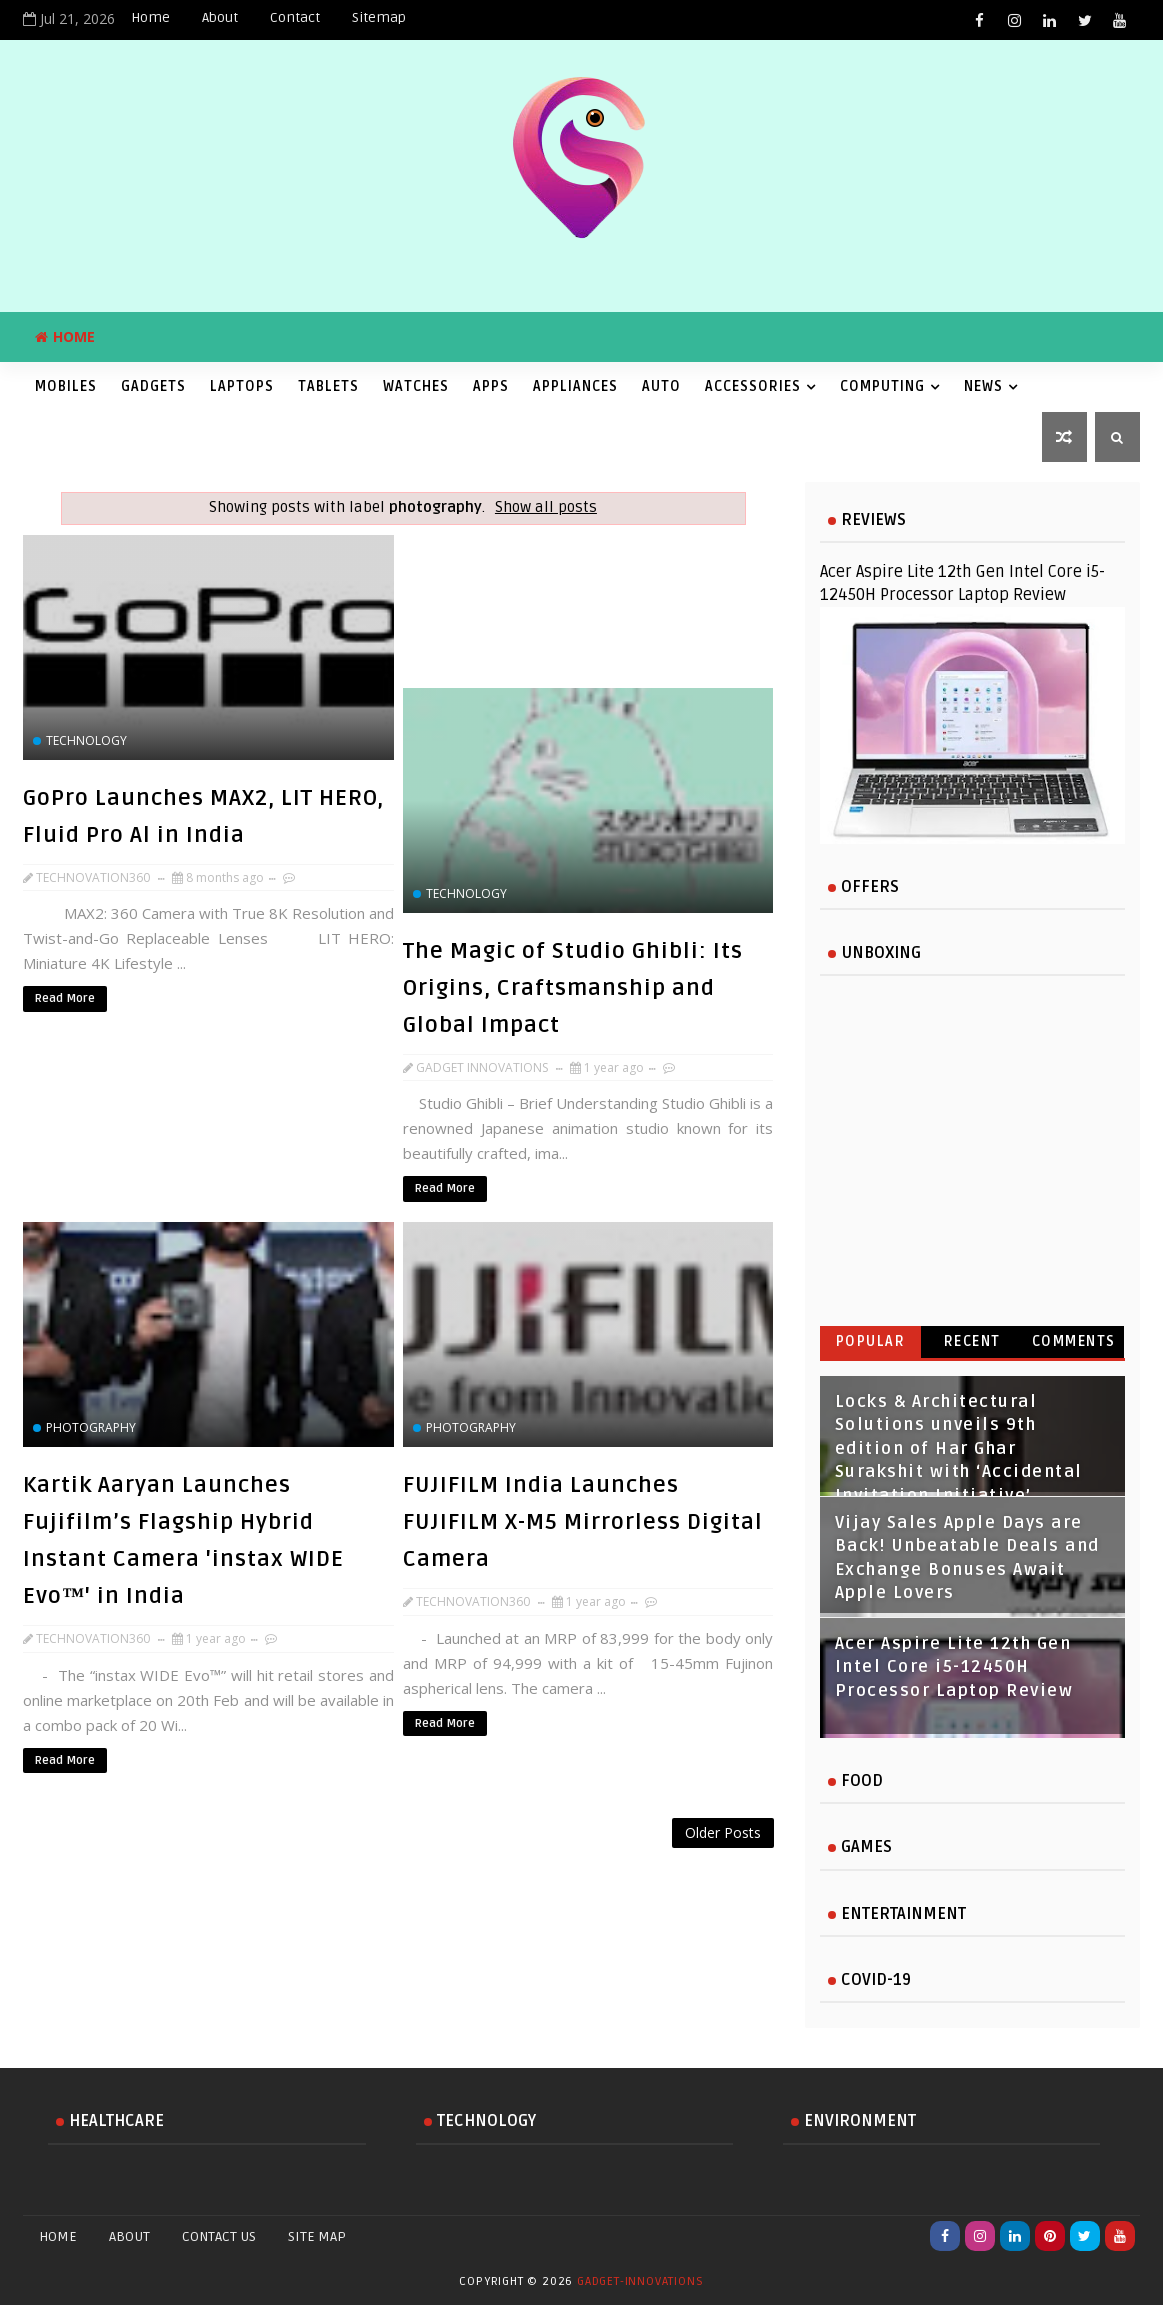  I want to click on Show all posts, so click(546, 507).